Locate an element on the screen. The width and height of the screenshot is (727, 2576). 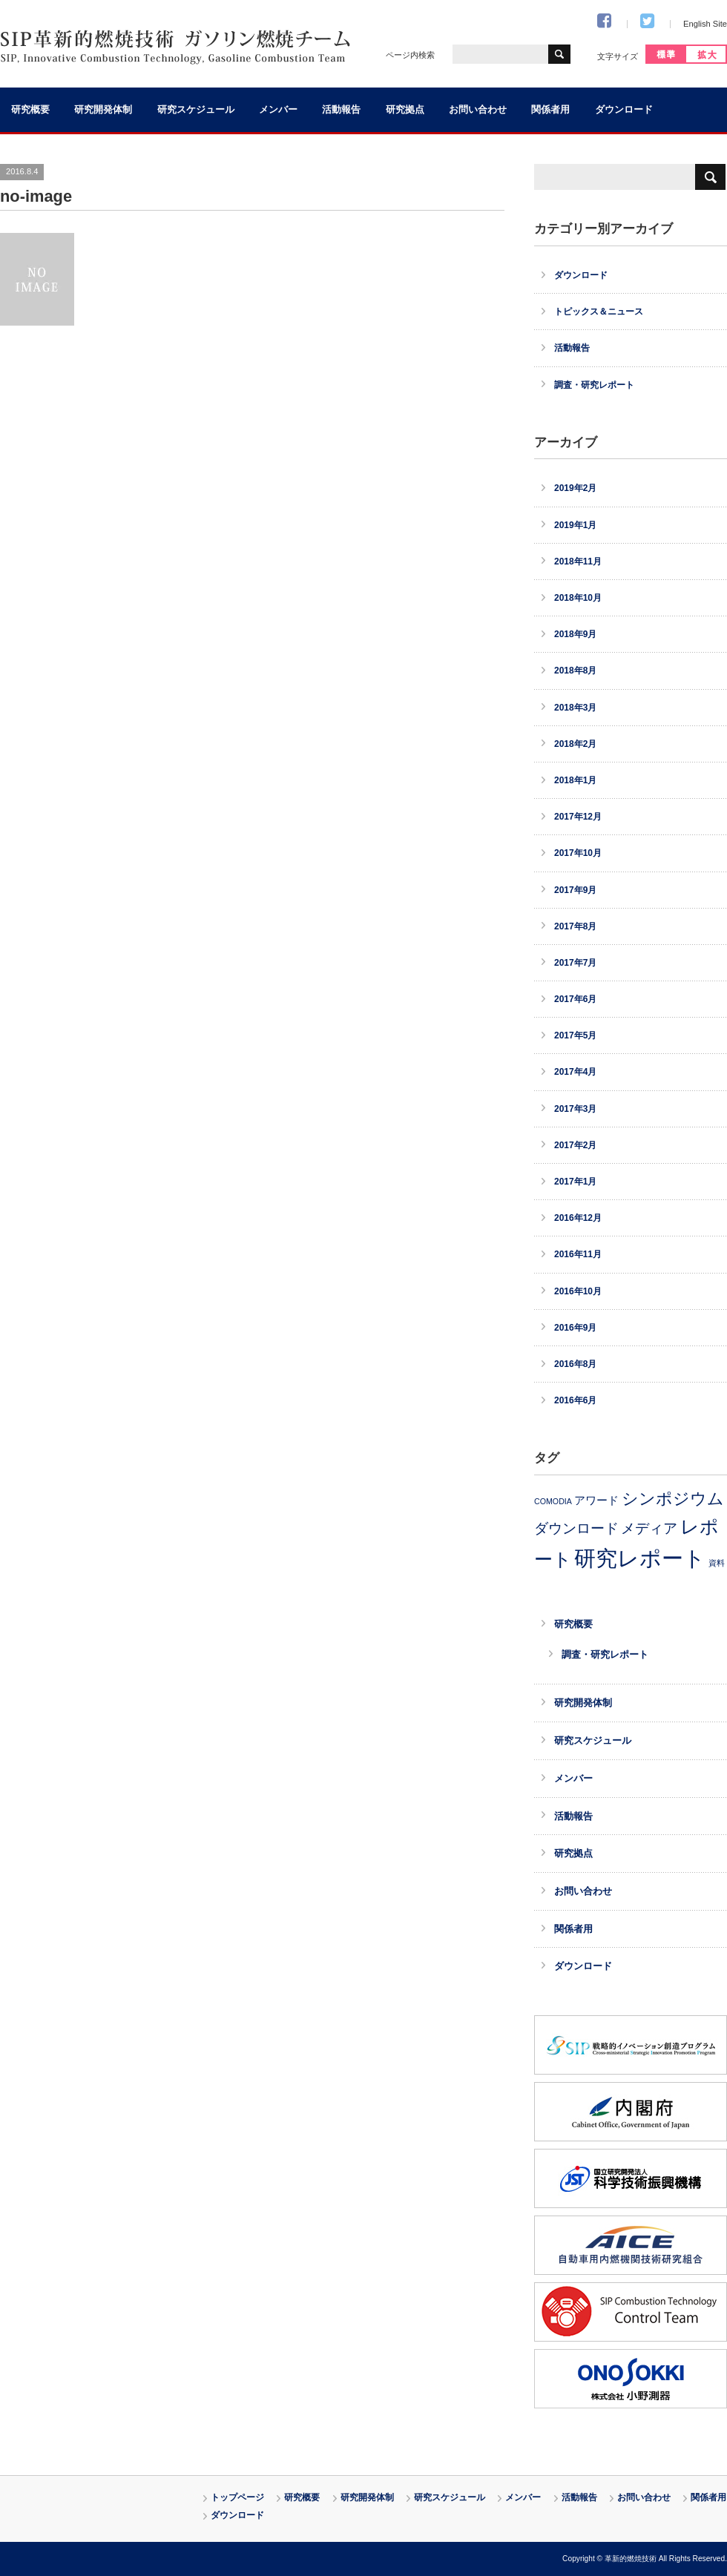
2019年2月 is located at coordinates (575, 488).